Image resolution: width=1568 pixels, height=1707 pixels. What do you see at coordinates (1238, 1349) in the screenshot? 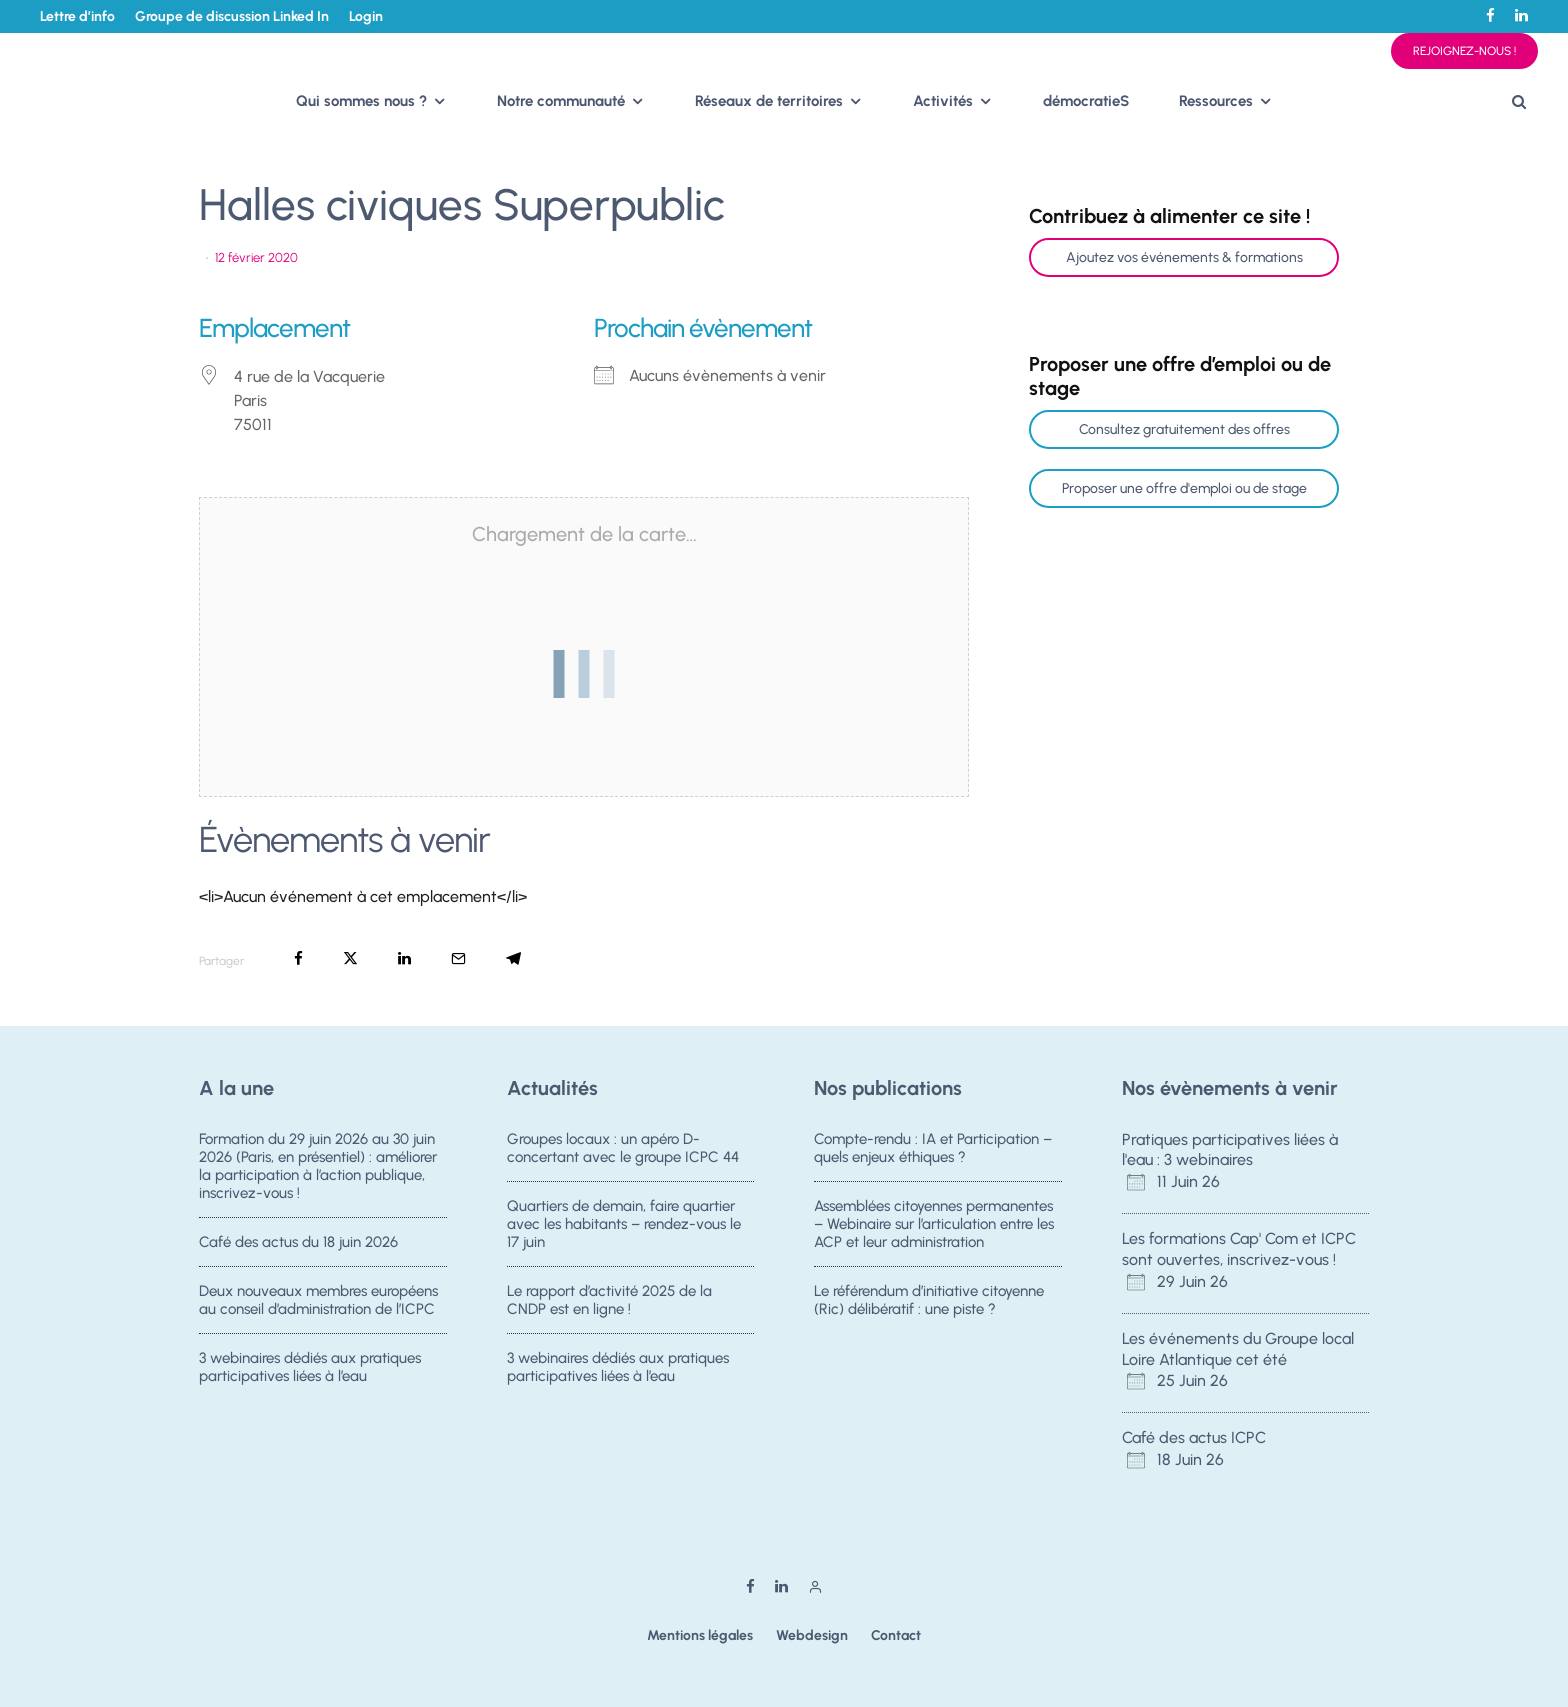
I see `Les événements du Groupe local Loire Atlantique cet été` at bounding box center [1238, 1349].